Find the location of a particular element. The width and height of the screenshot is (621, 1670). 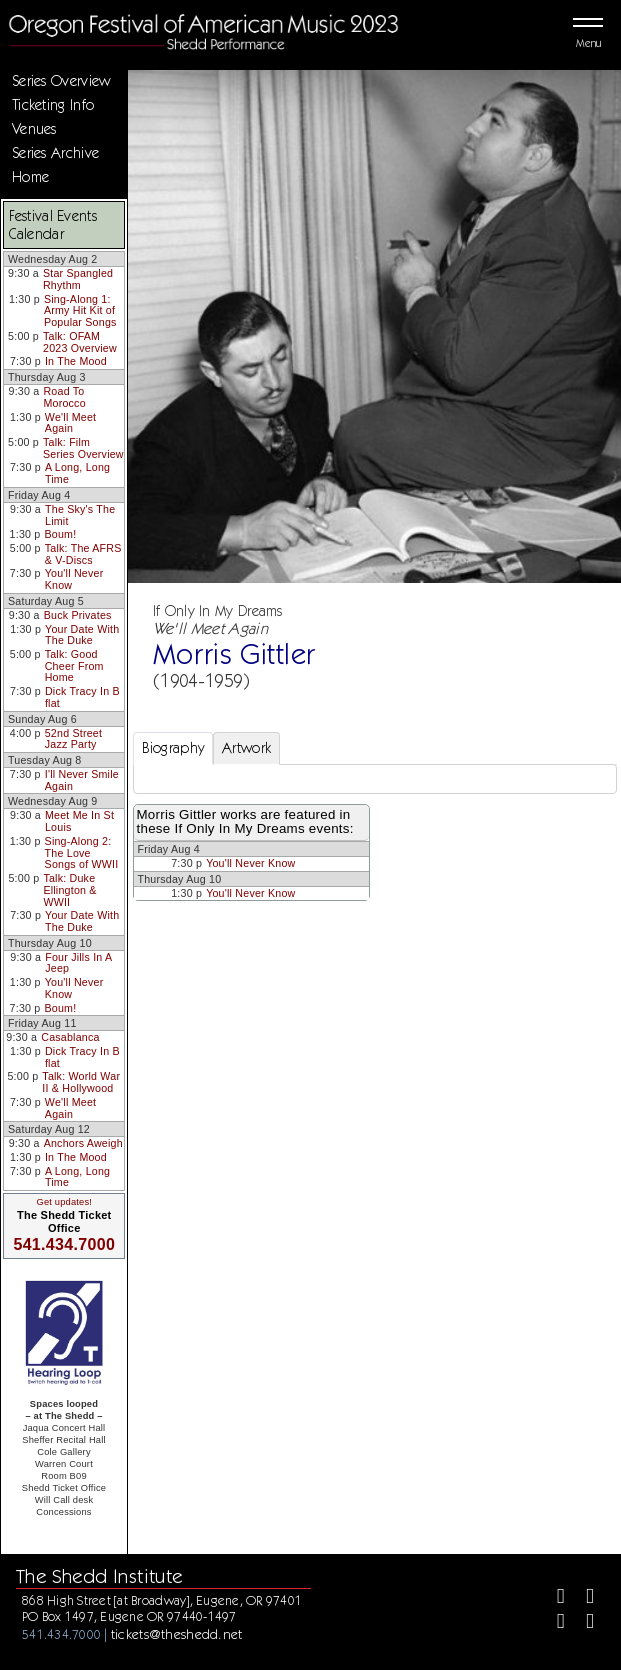

[tabpanel] is located at coordinates (375, 779).